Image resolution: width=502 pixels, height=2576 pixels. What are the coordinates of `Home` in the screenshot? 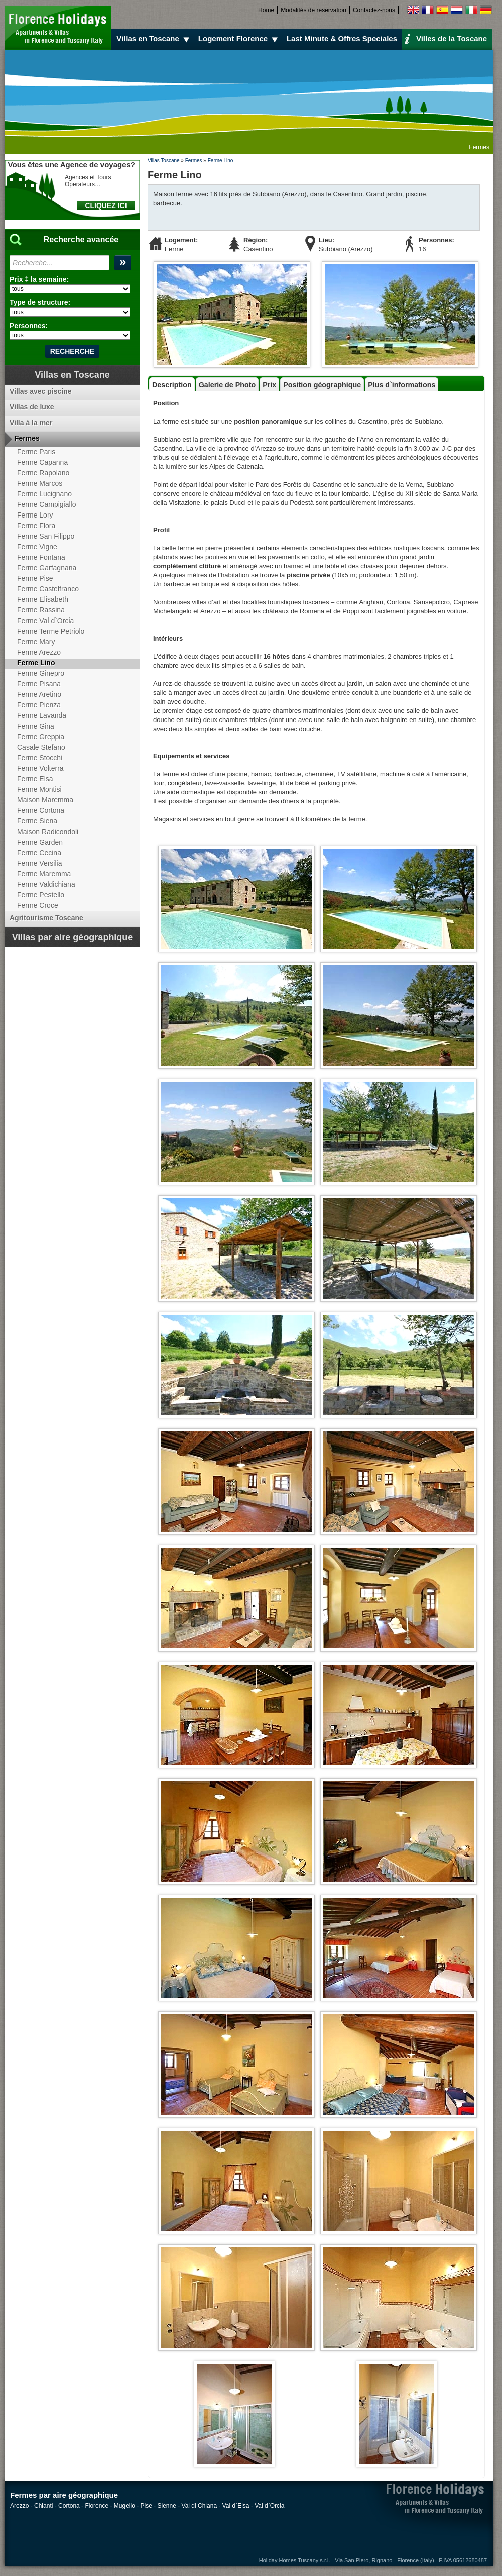 It's located at (266, 10).